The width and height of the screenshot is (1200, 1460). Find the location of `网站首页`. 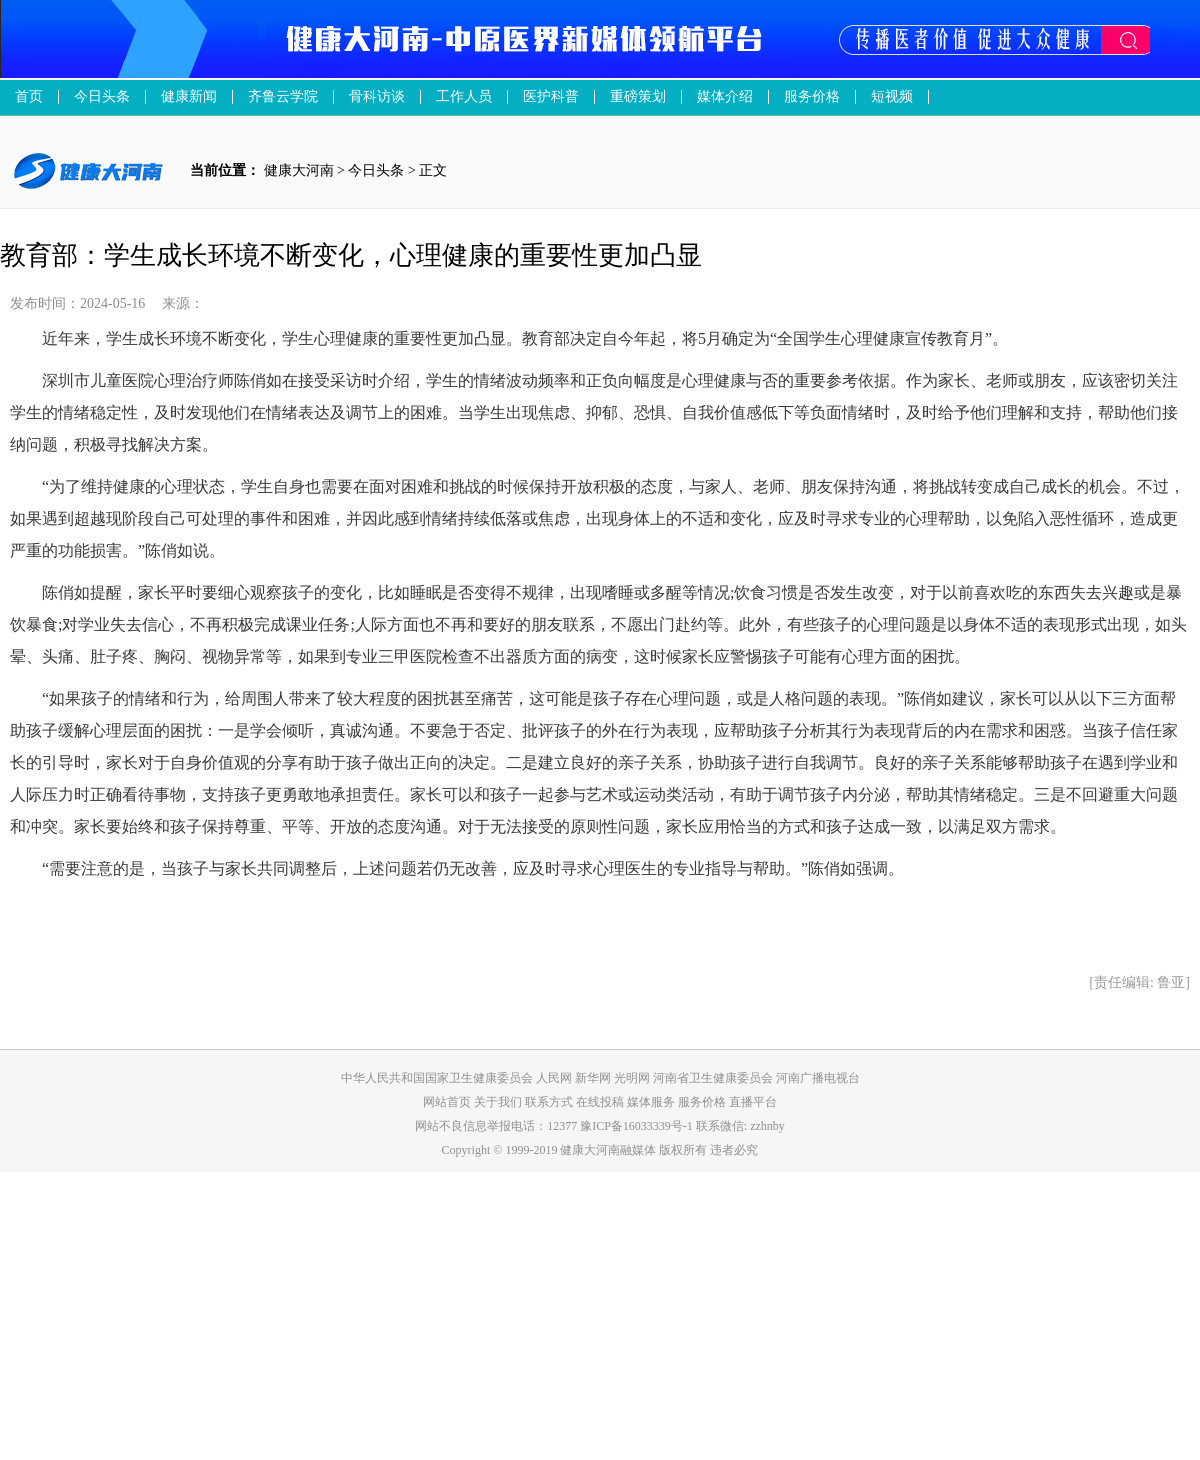

网站首页 is located at coordinates (447, 1102).